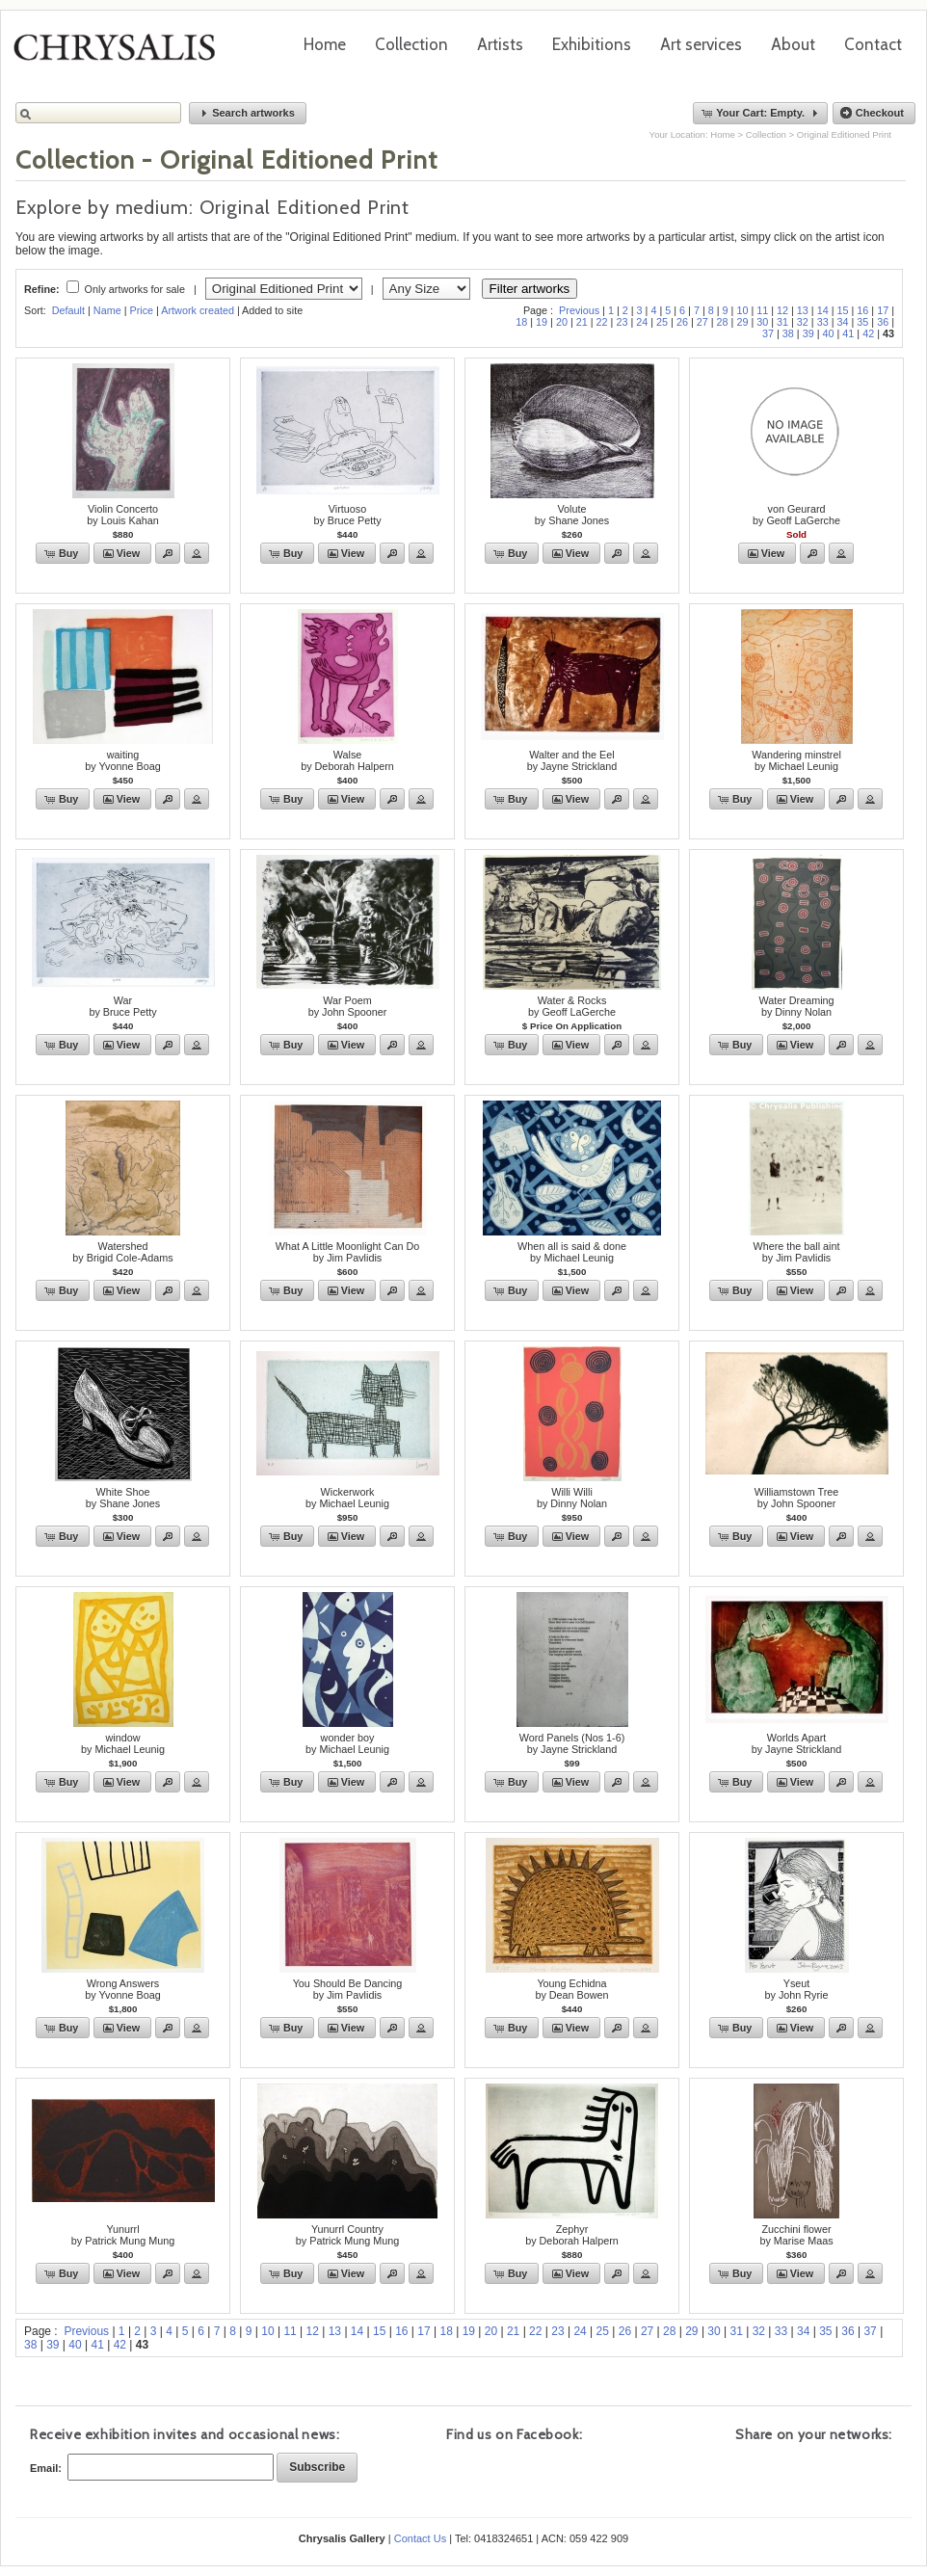  What do you see at coordinates (122, 2234) in the screenshot?
I see `Yunurrlby Patrick Mung Mung` at bounding box center [122, 2234].